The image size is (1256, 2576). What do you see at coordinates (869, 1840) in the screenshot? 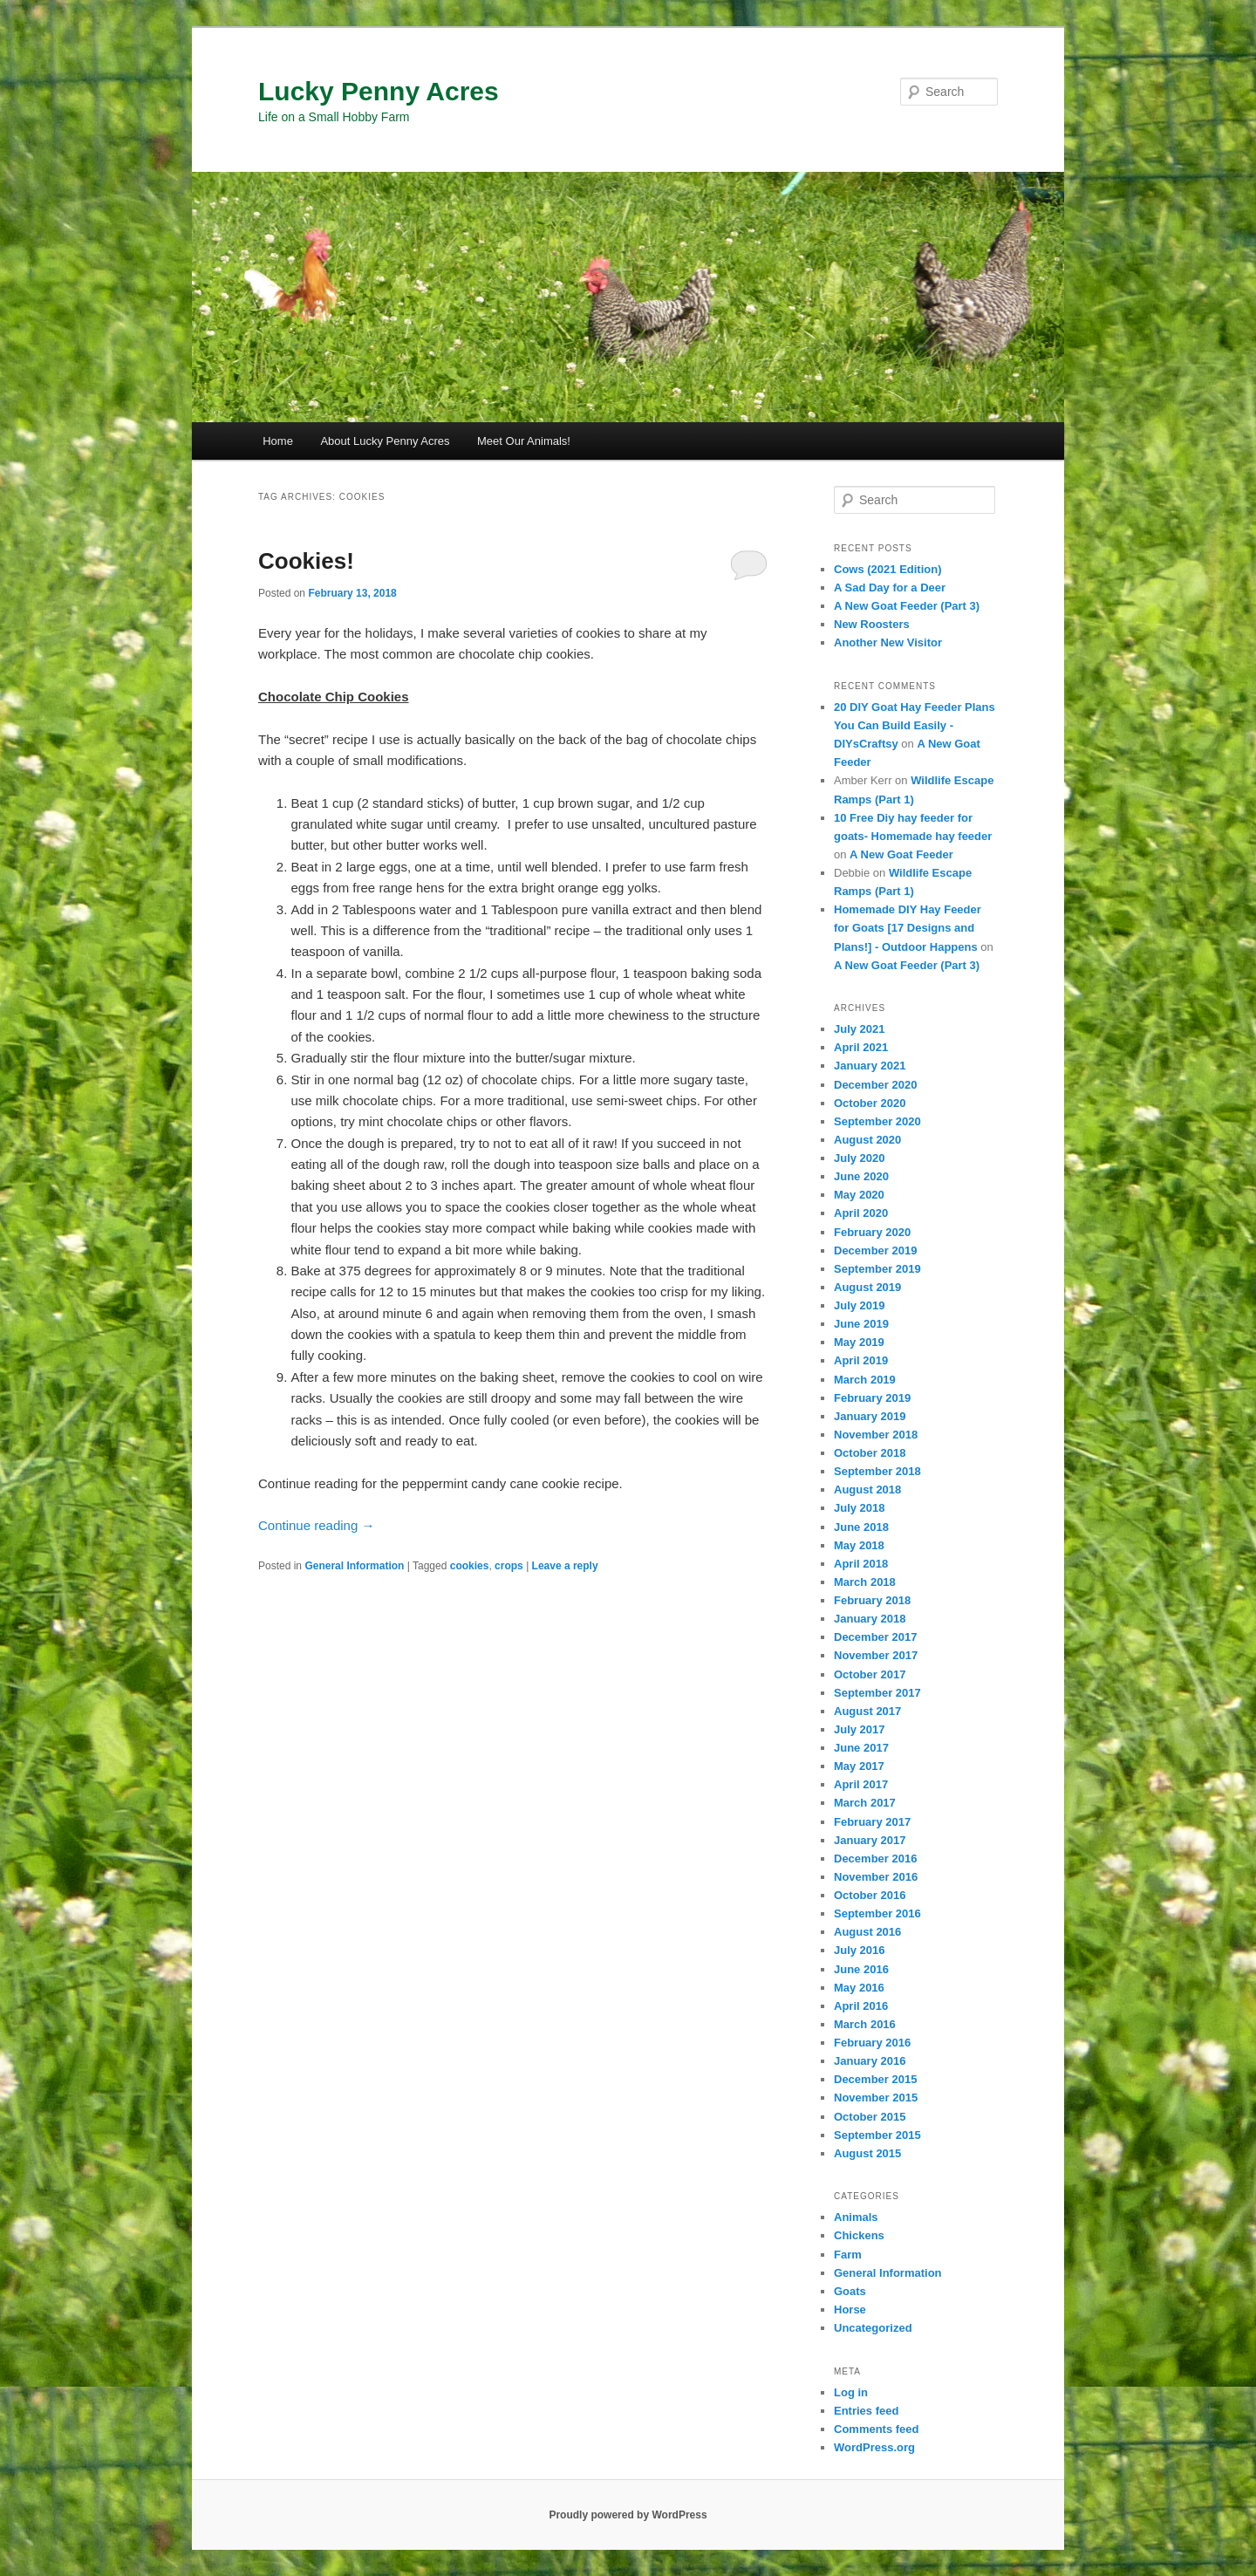
I see `January 2017` at bounding box center [869, 1840].